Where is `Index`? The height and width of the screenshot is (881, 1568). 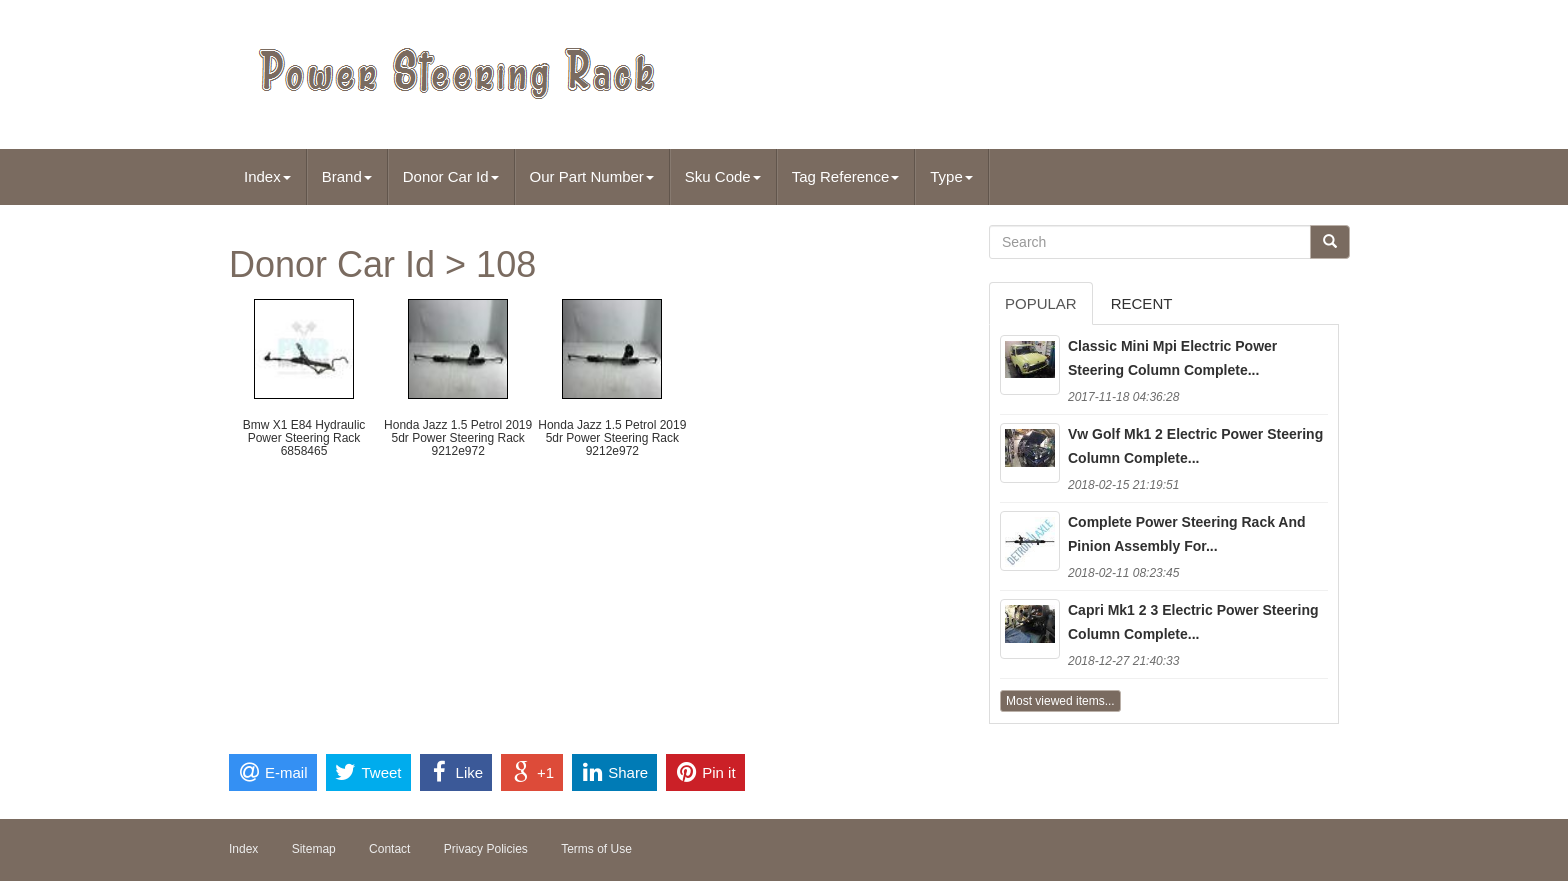
Index is located at coordinates (267, 176).